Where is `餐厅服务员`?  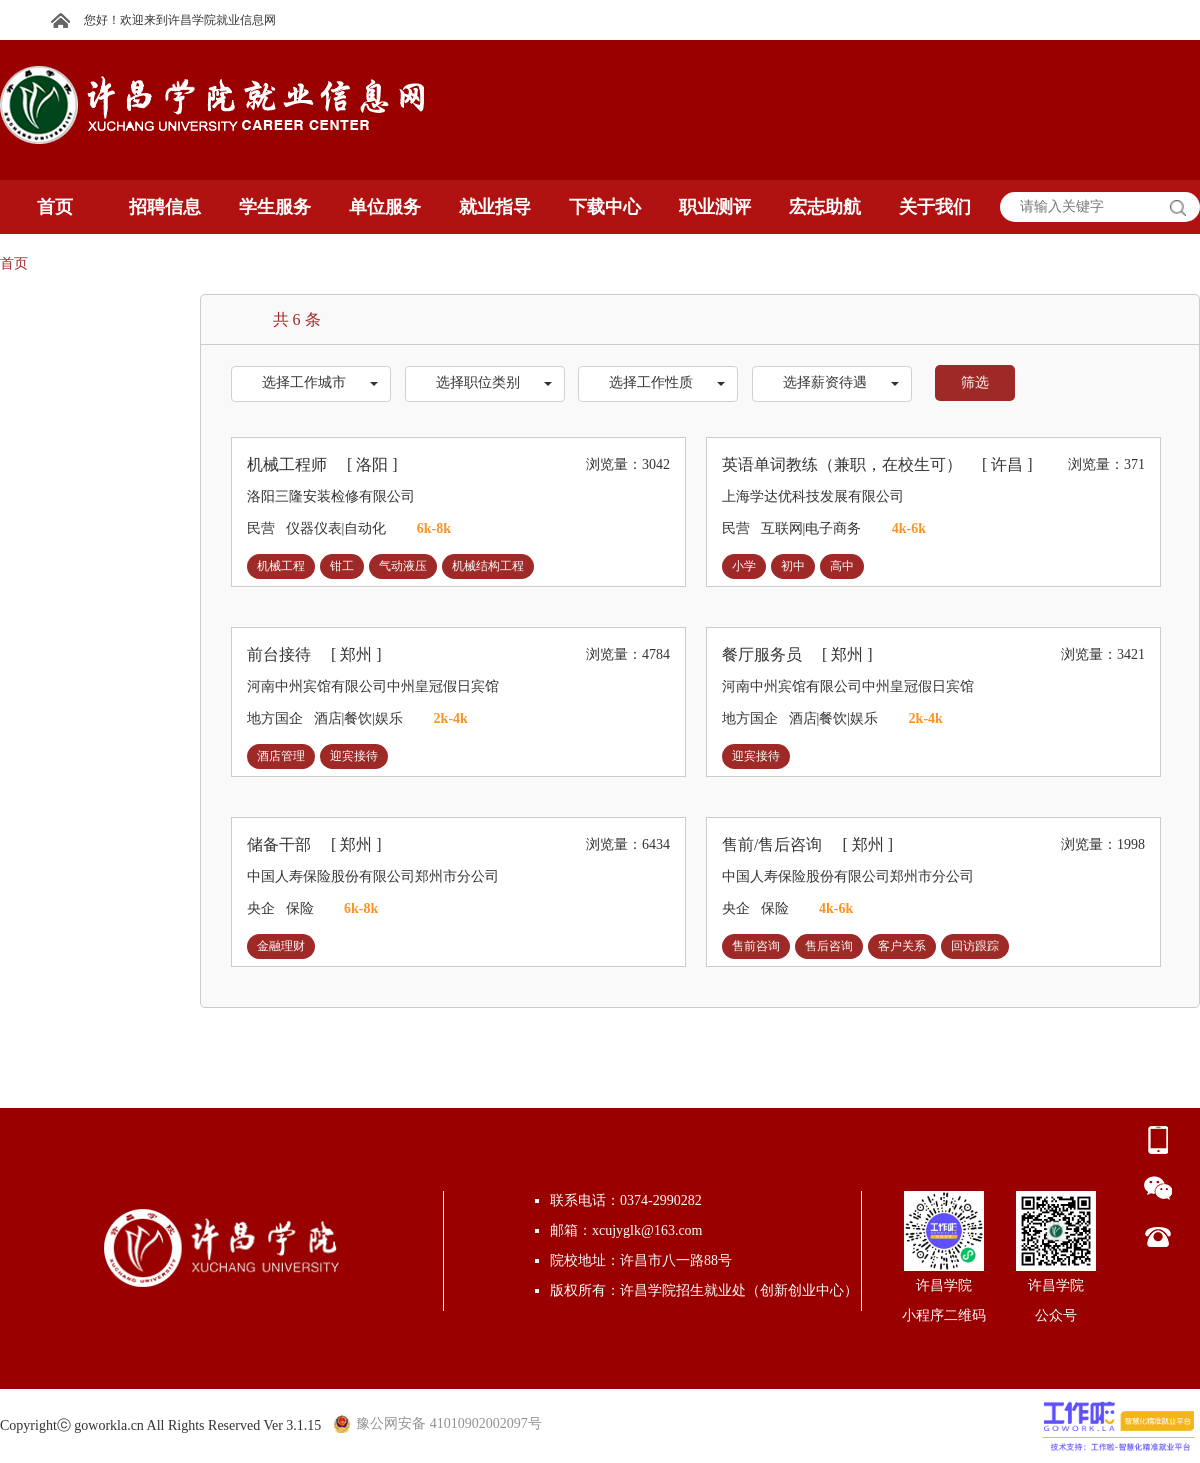 餐厅服务员 is located at coordinates (797, 654).